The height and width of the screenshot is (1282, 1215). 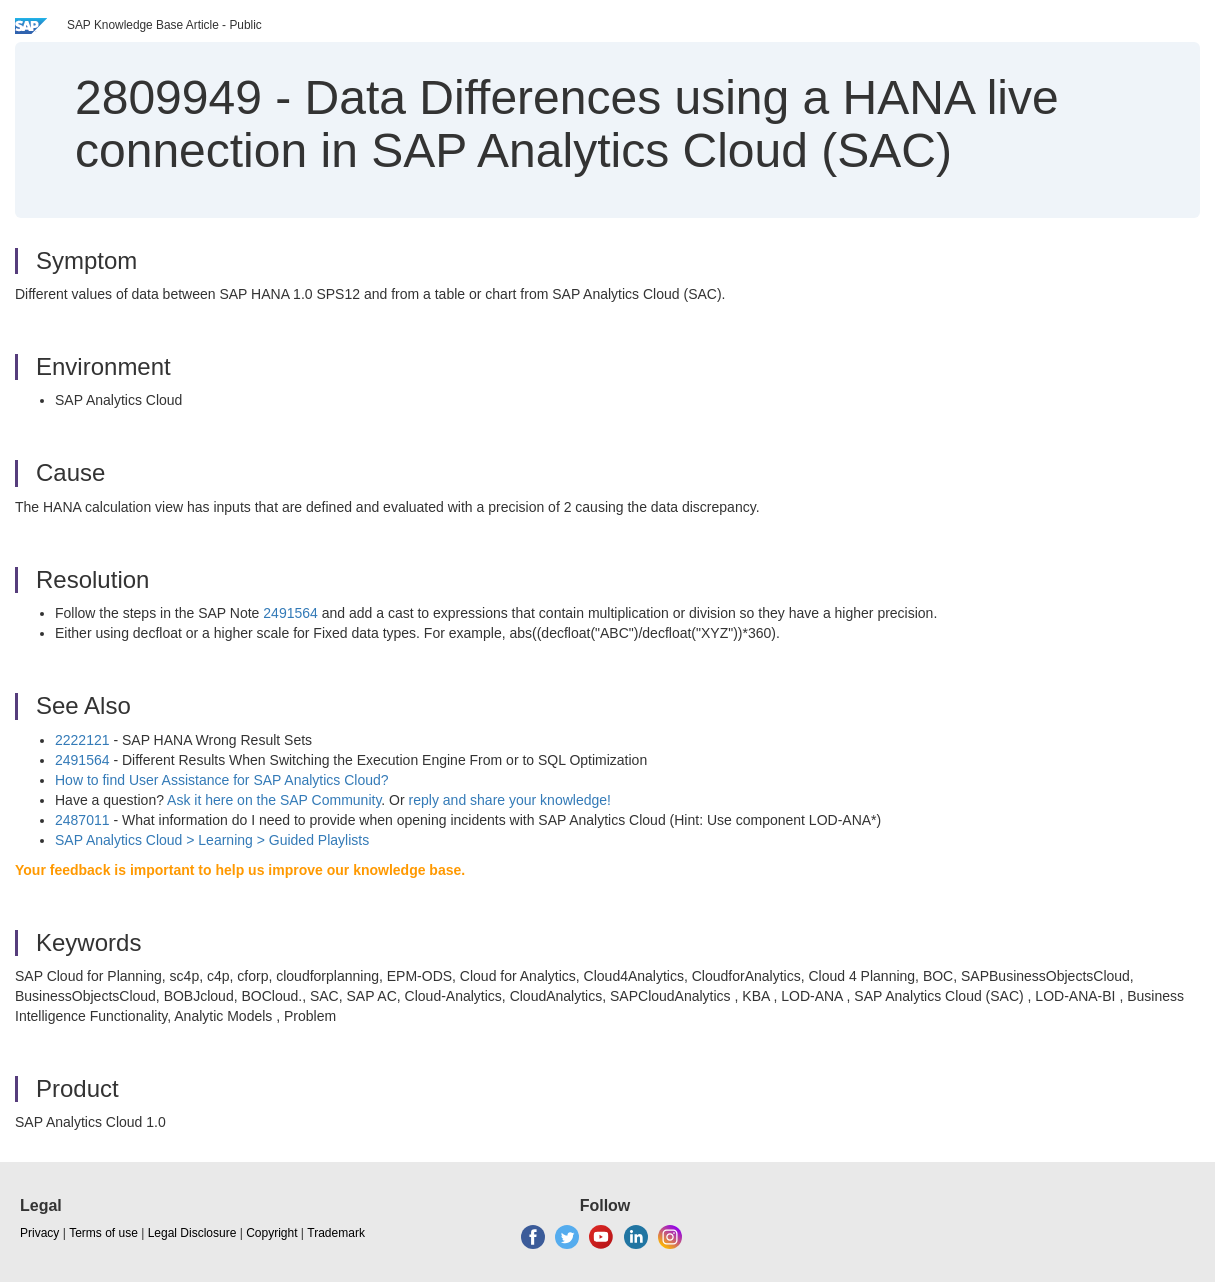 What do you see at coordinates (103, 1233) in the screenshot?
I see `Terms of use` at bounding box center [103, 1233].